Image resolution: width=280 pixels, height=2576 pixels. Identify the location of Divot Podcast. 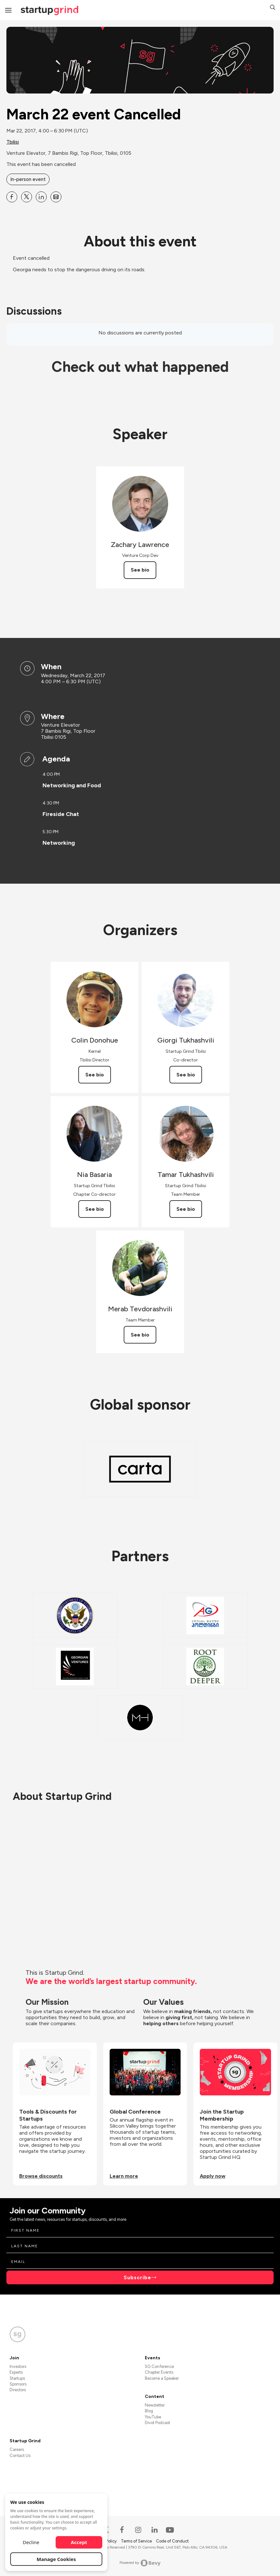
(157, 2422).